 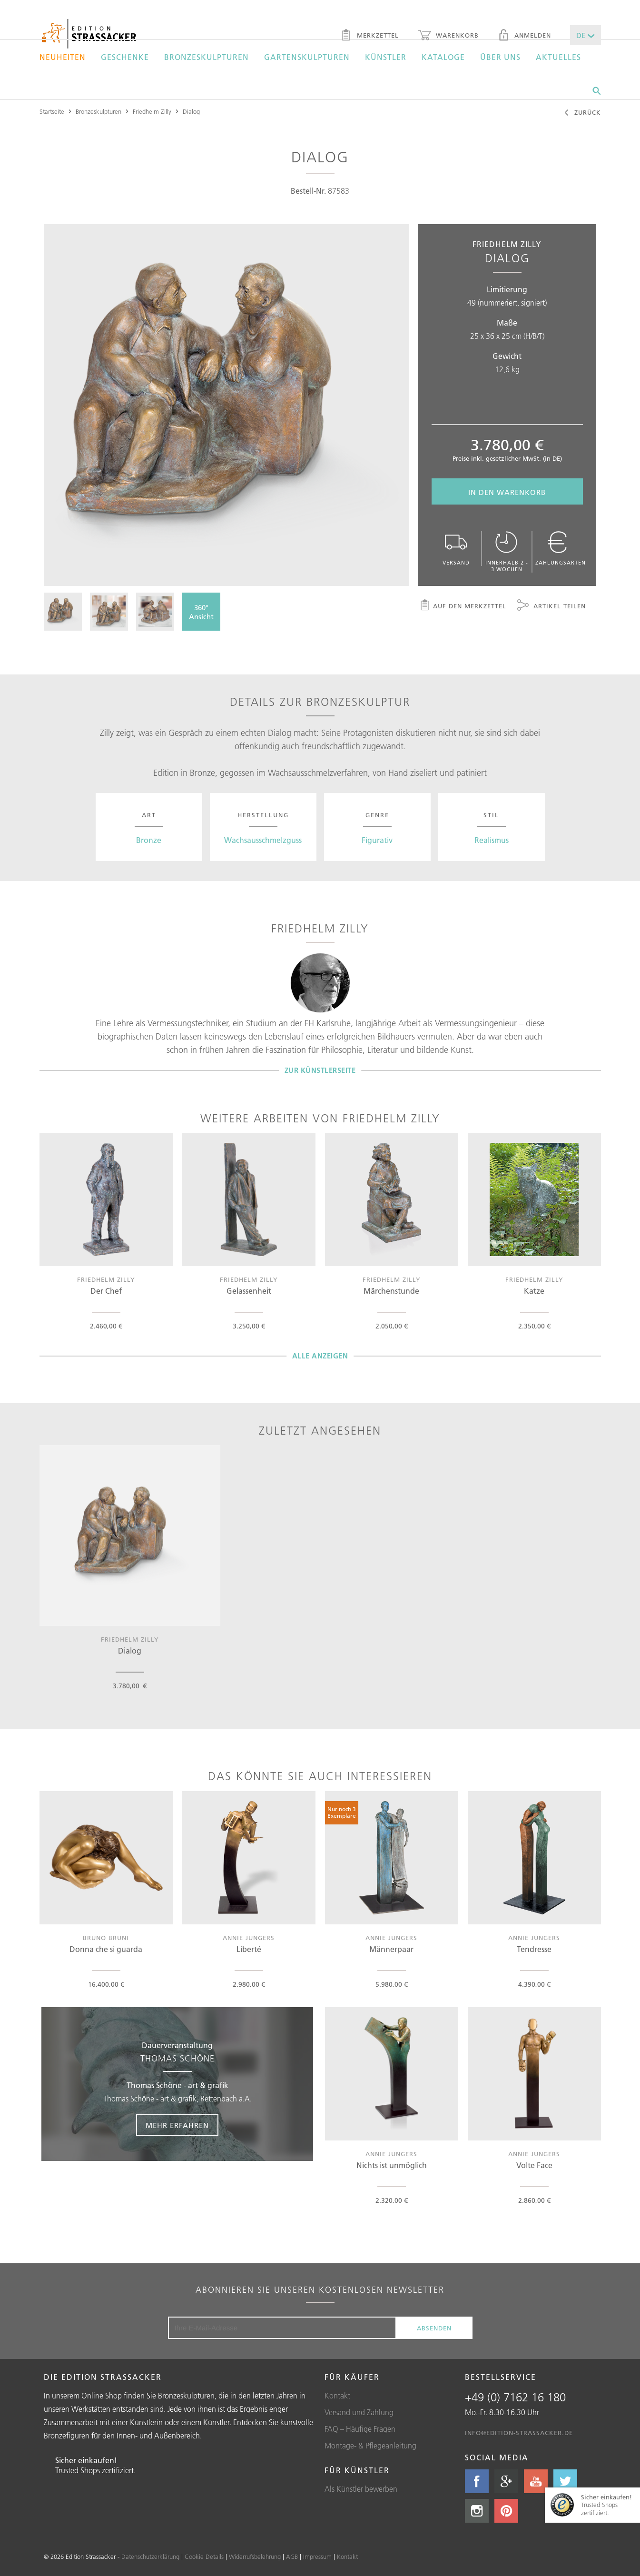 What do you see at coordinates (320, 1070) in the screenshot?
I see `Zur Künstlerseite` at bounding box center [320, 1070].